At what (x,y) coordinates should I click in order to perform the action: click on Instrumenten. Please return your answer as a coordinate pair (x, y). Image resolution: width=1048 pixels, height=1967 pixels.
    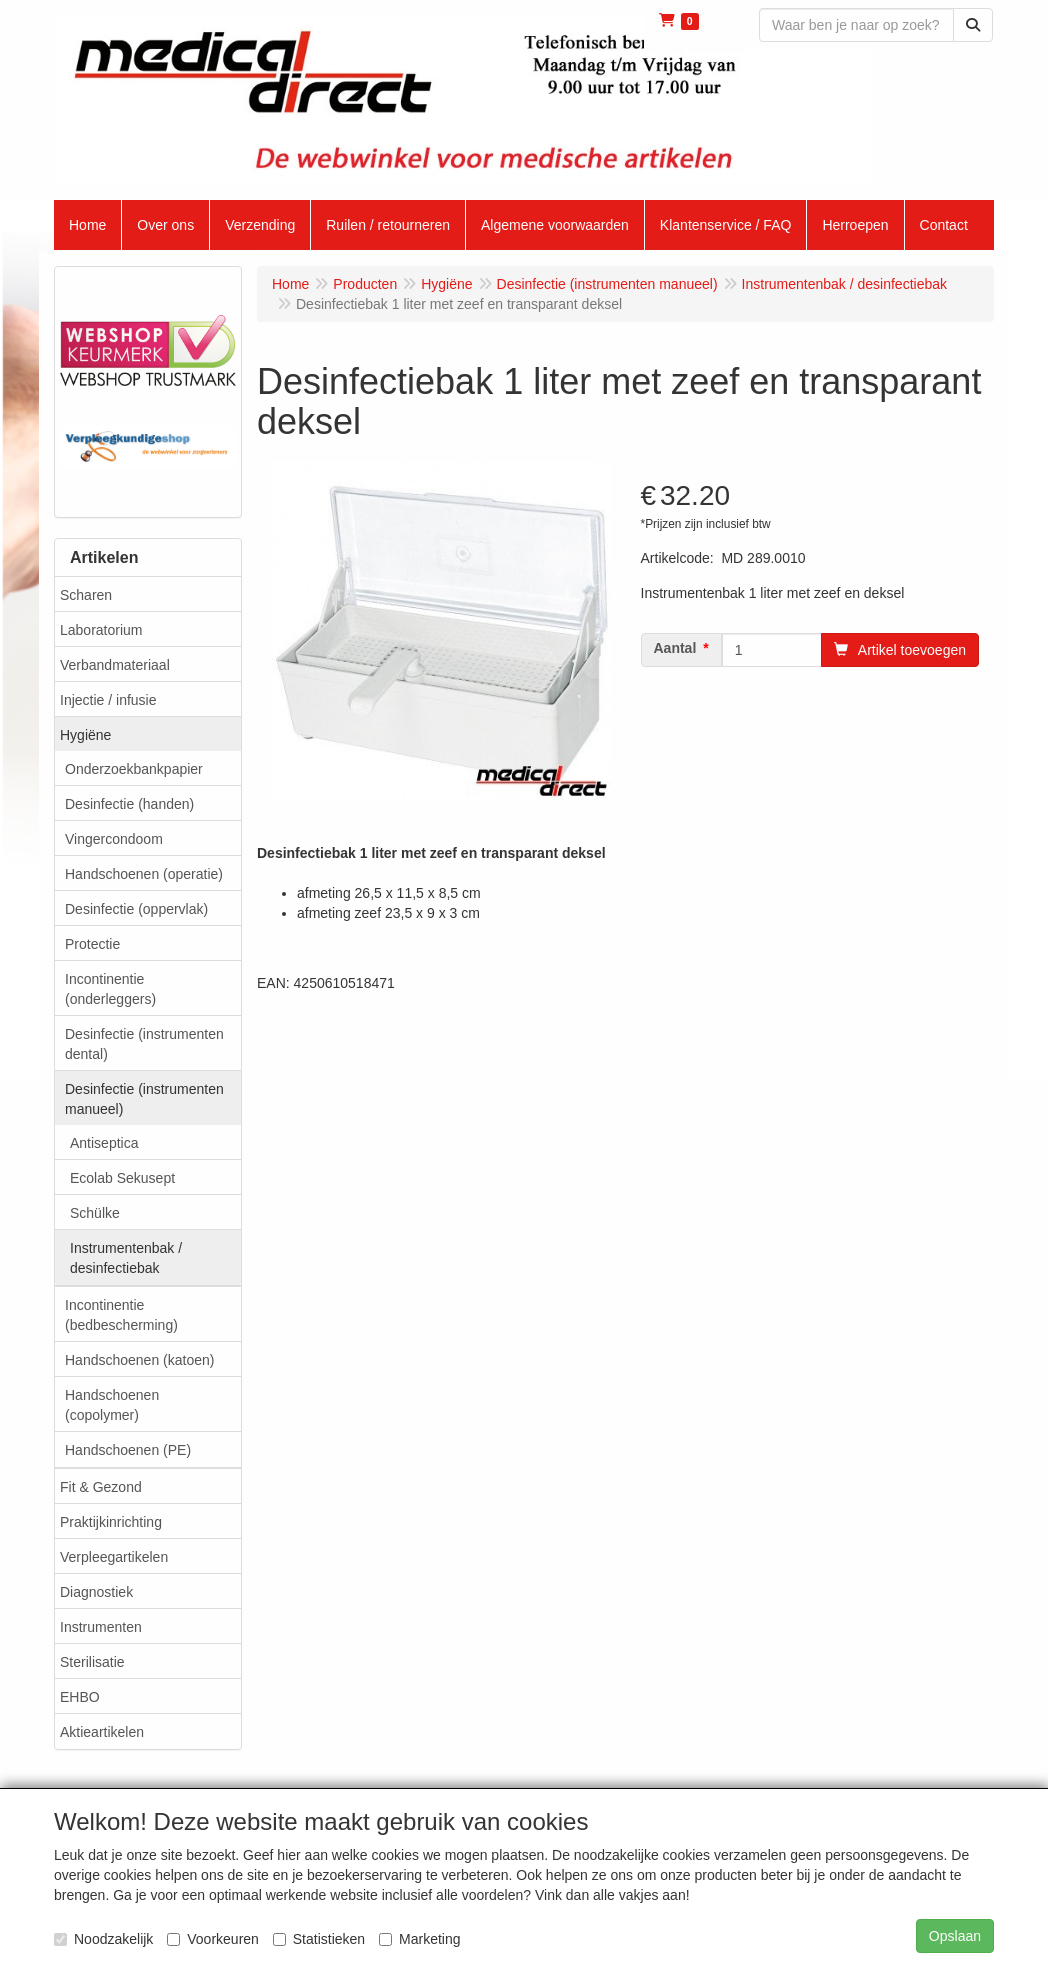
    Looking at the image, I should click on (101, 1627).